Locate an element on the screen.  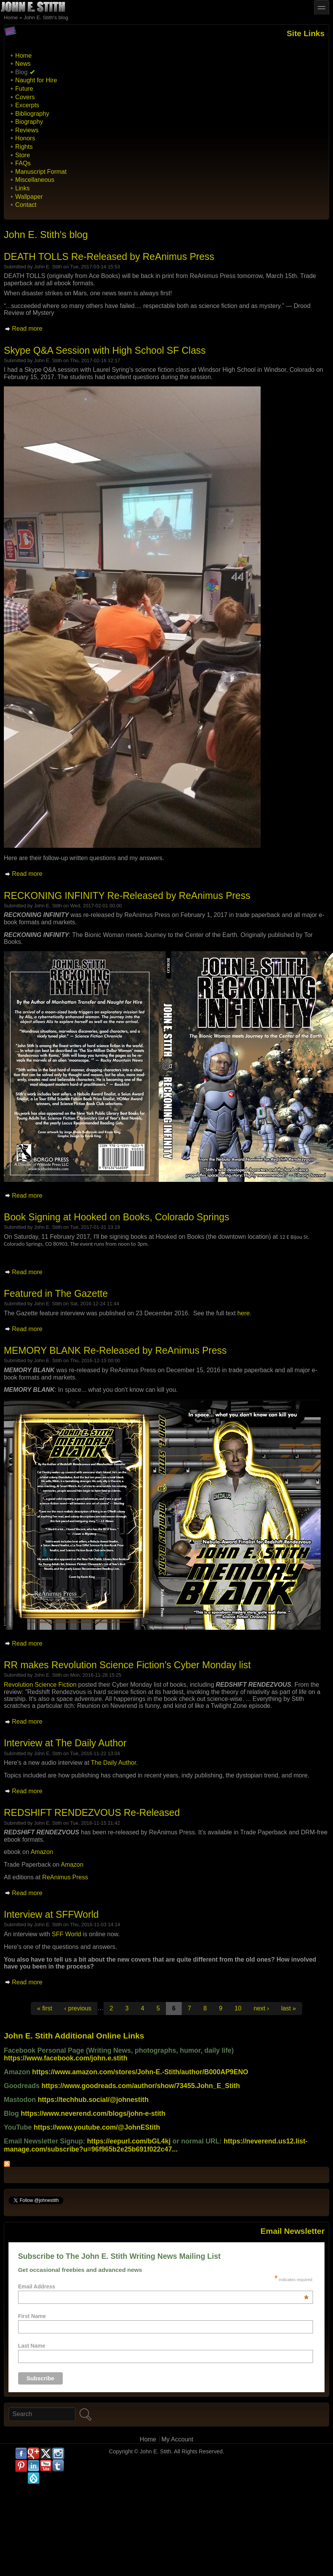
Covers is located at coordinates (25, 97).